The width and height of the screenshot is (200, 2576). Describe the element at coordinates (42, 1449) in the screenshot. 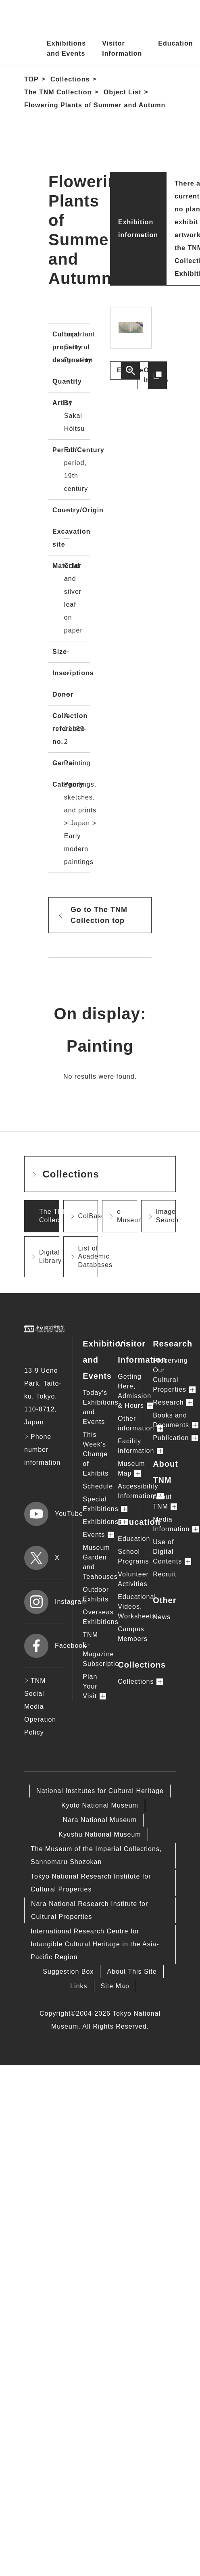

I see `Phone number information` at that location.